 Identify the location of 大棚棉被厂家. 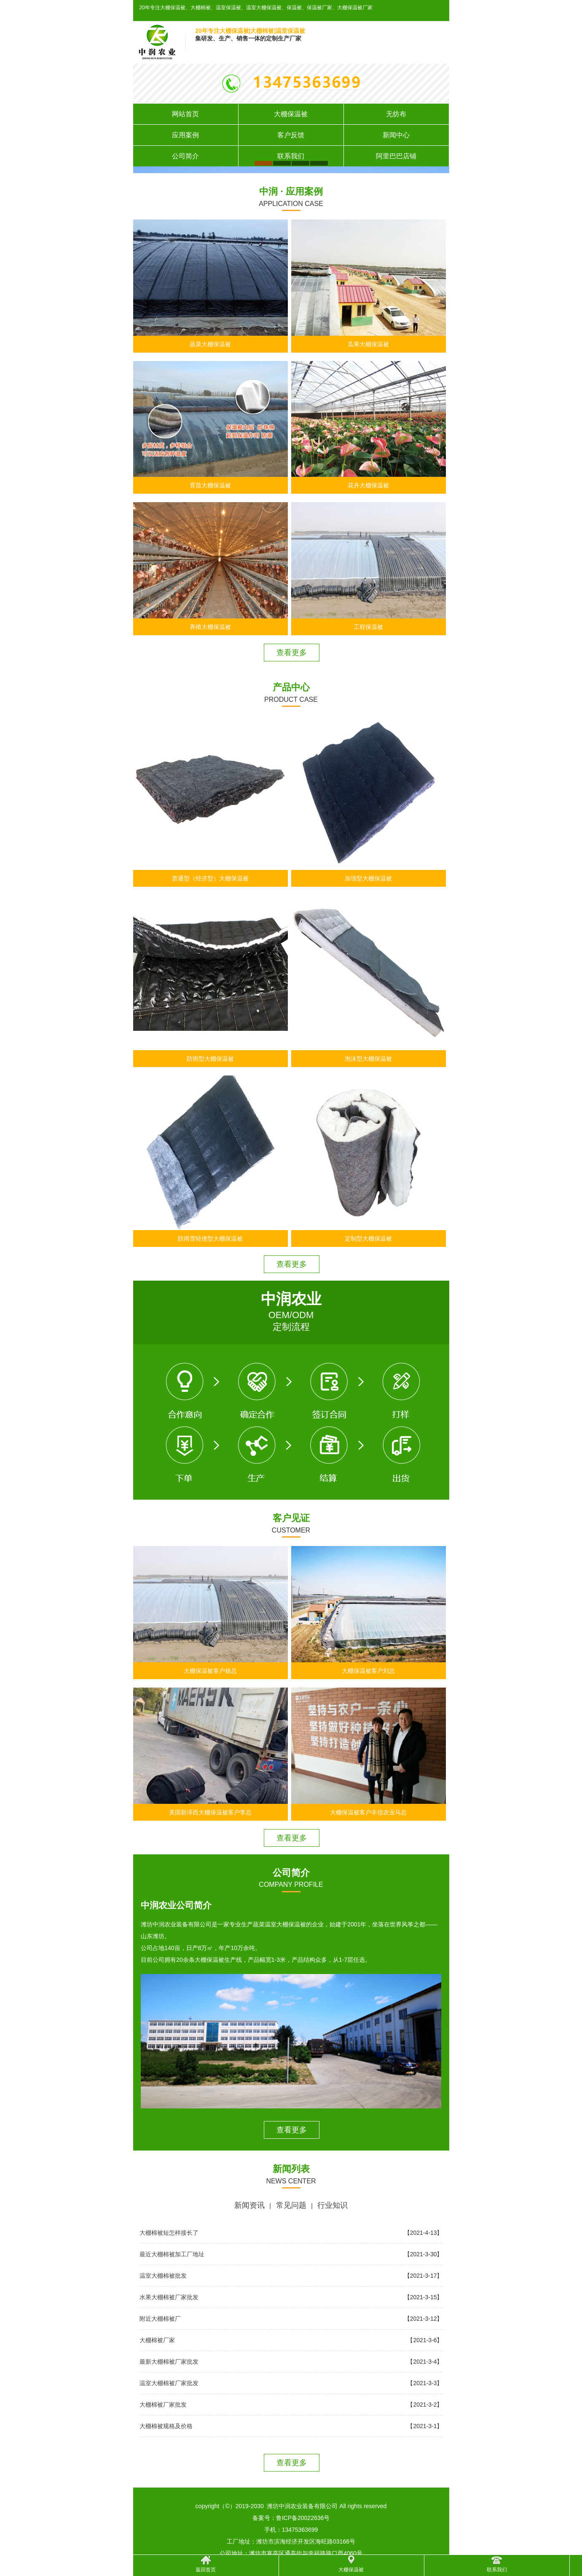
(157, 2340).